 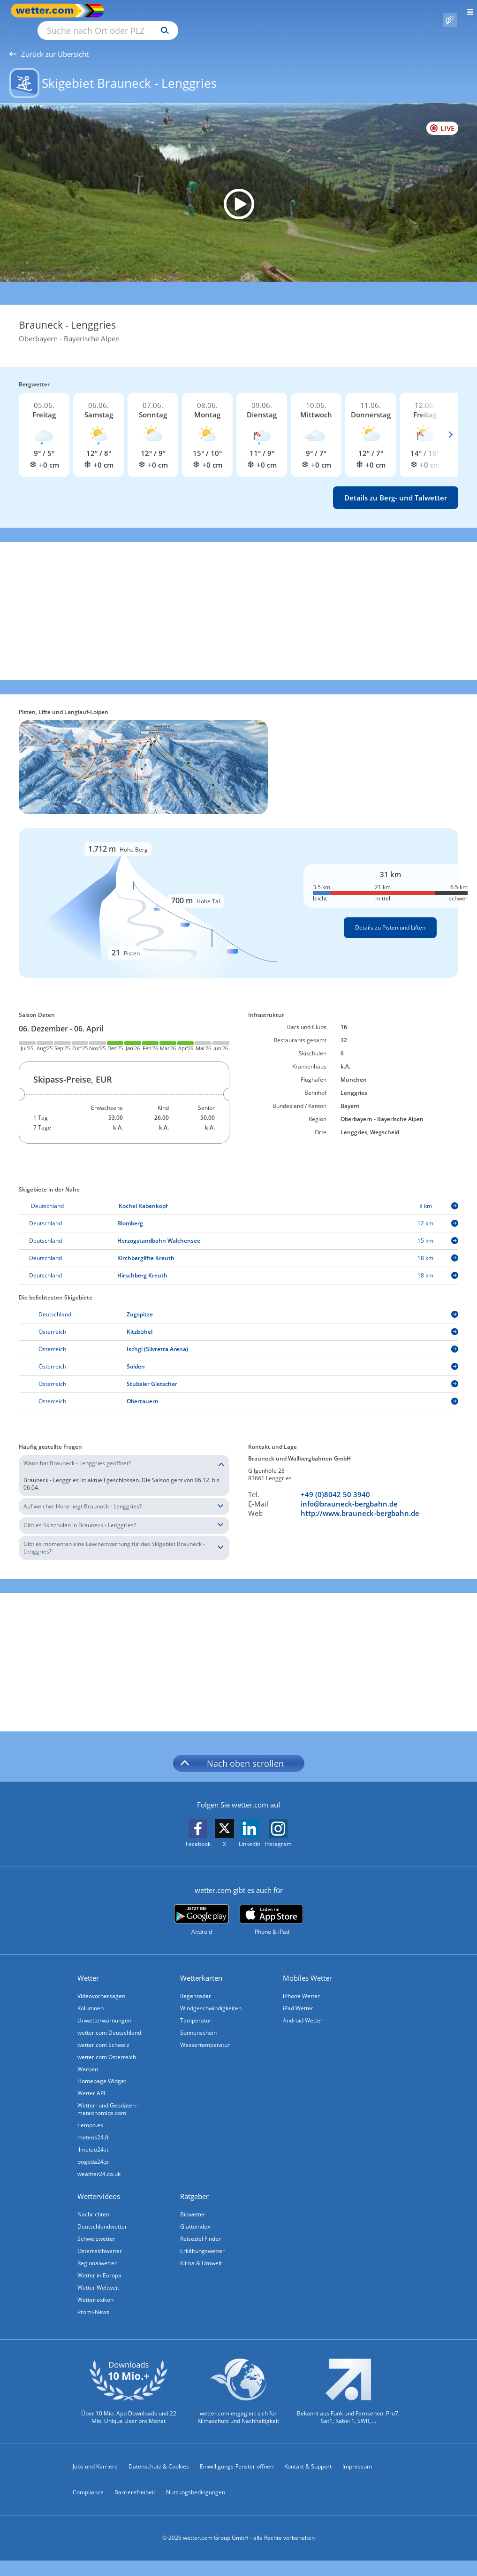 What do you see at coordinates (390, 917) in the screenshot?
I see `Details zu Pisten und Liften` at bounding box center [390, 917].